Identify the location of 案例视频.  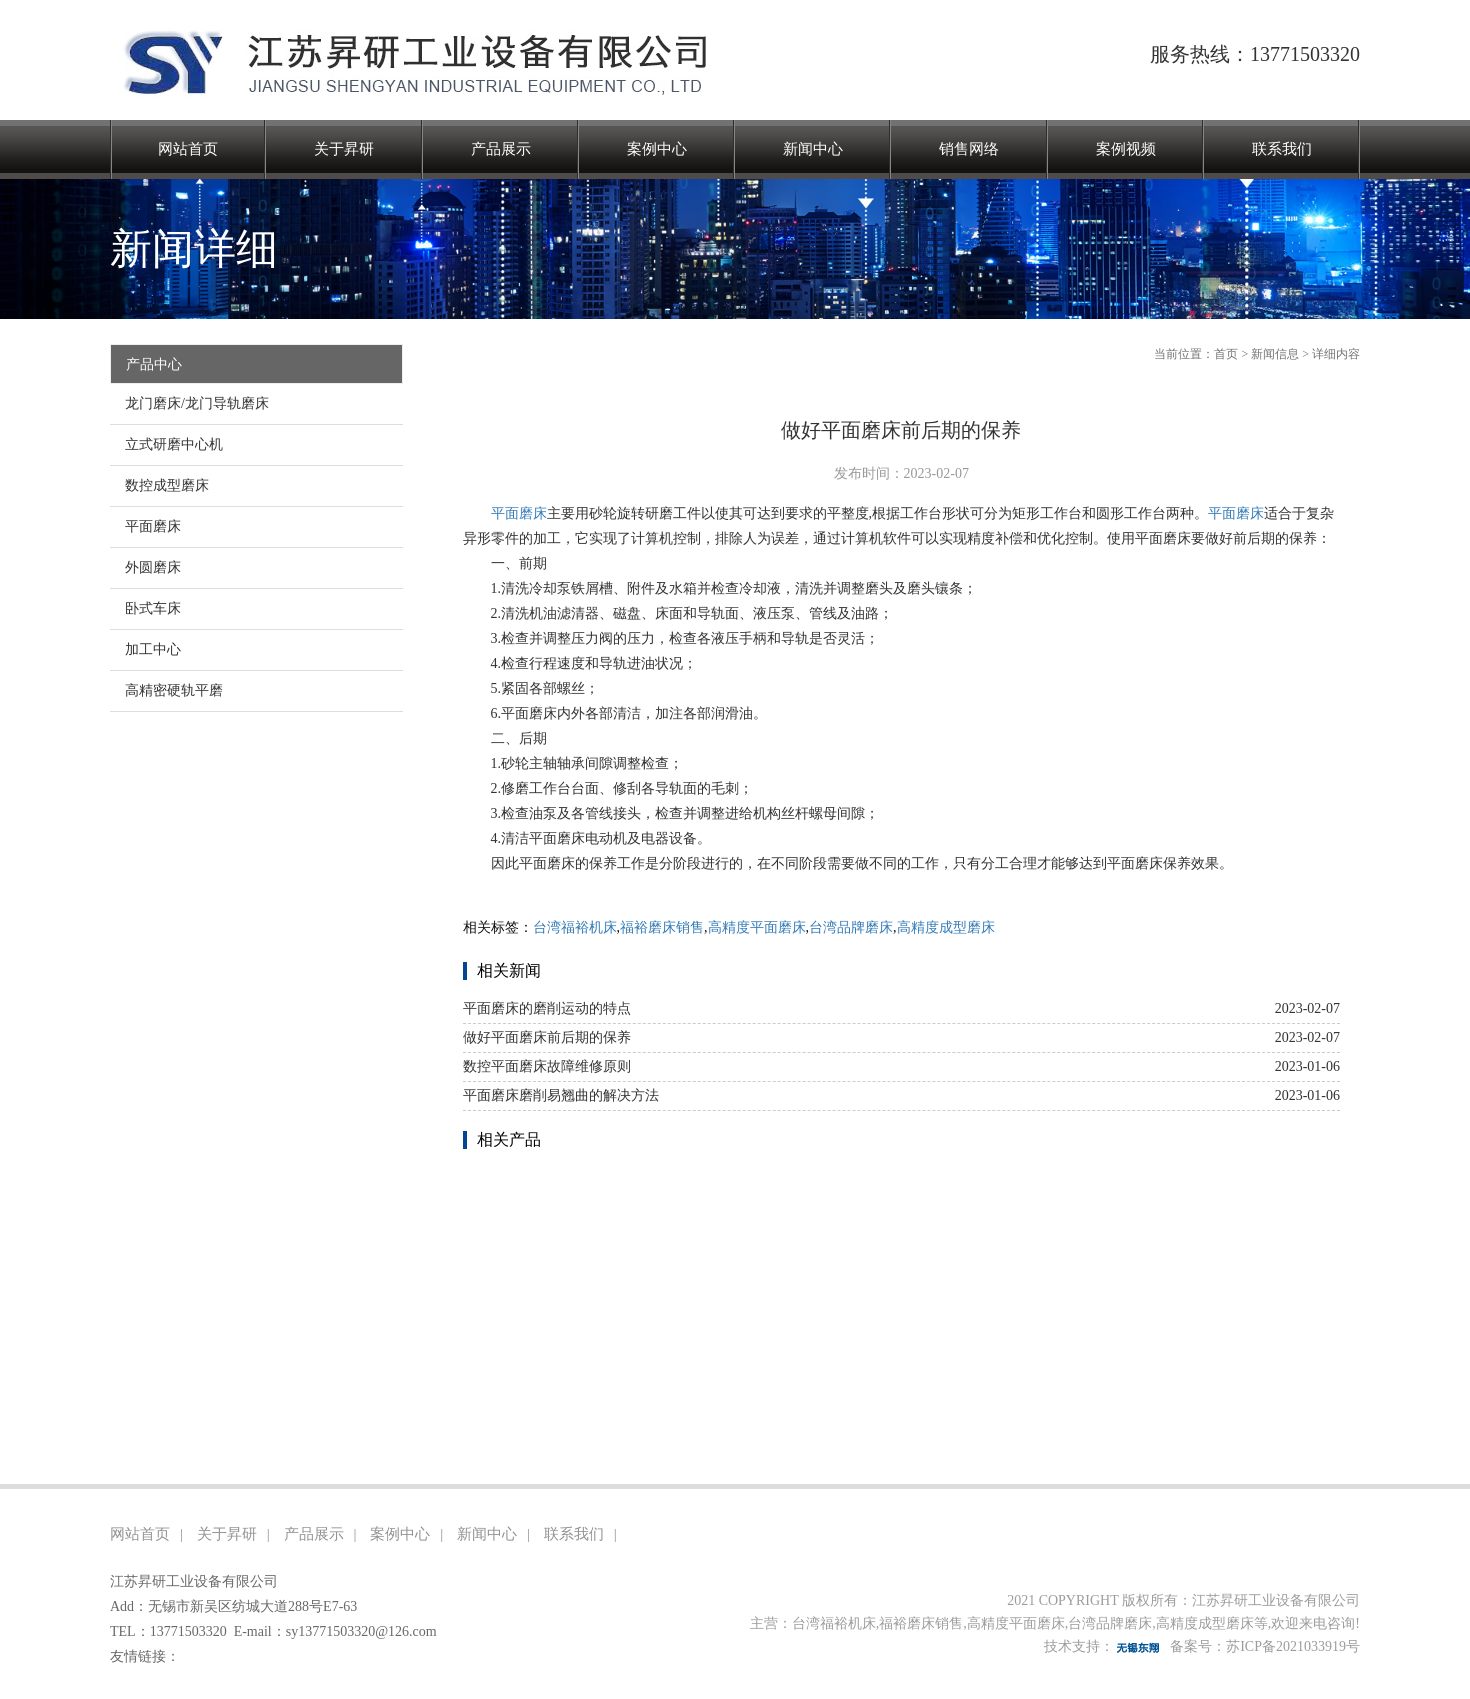
(1126, 149).